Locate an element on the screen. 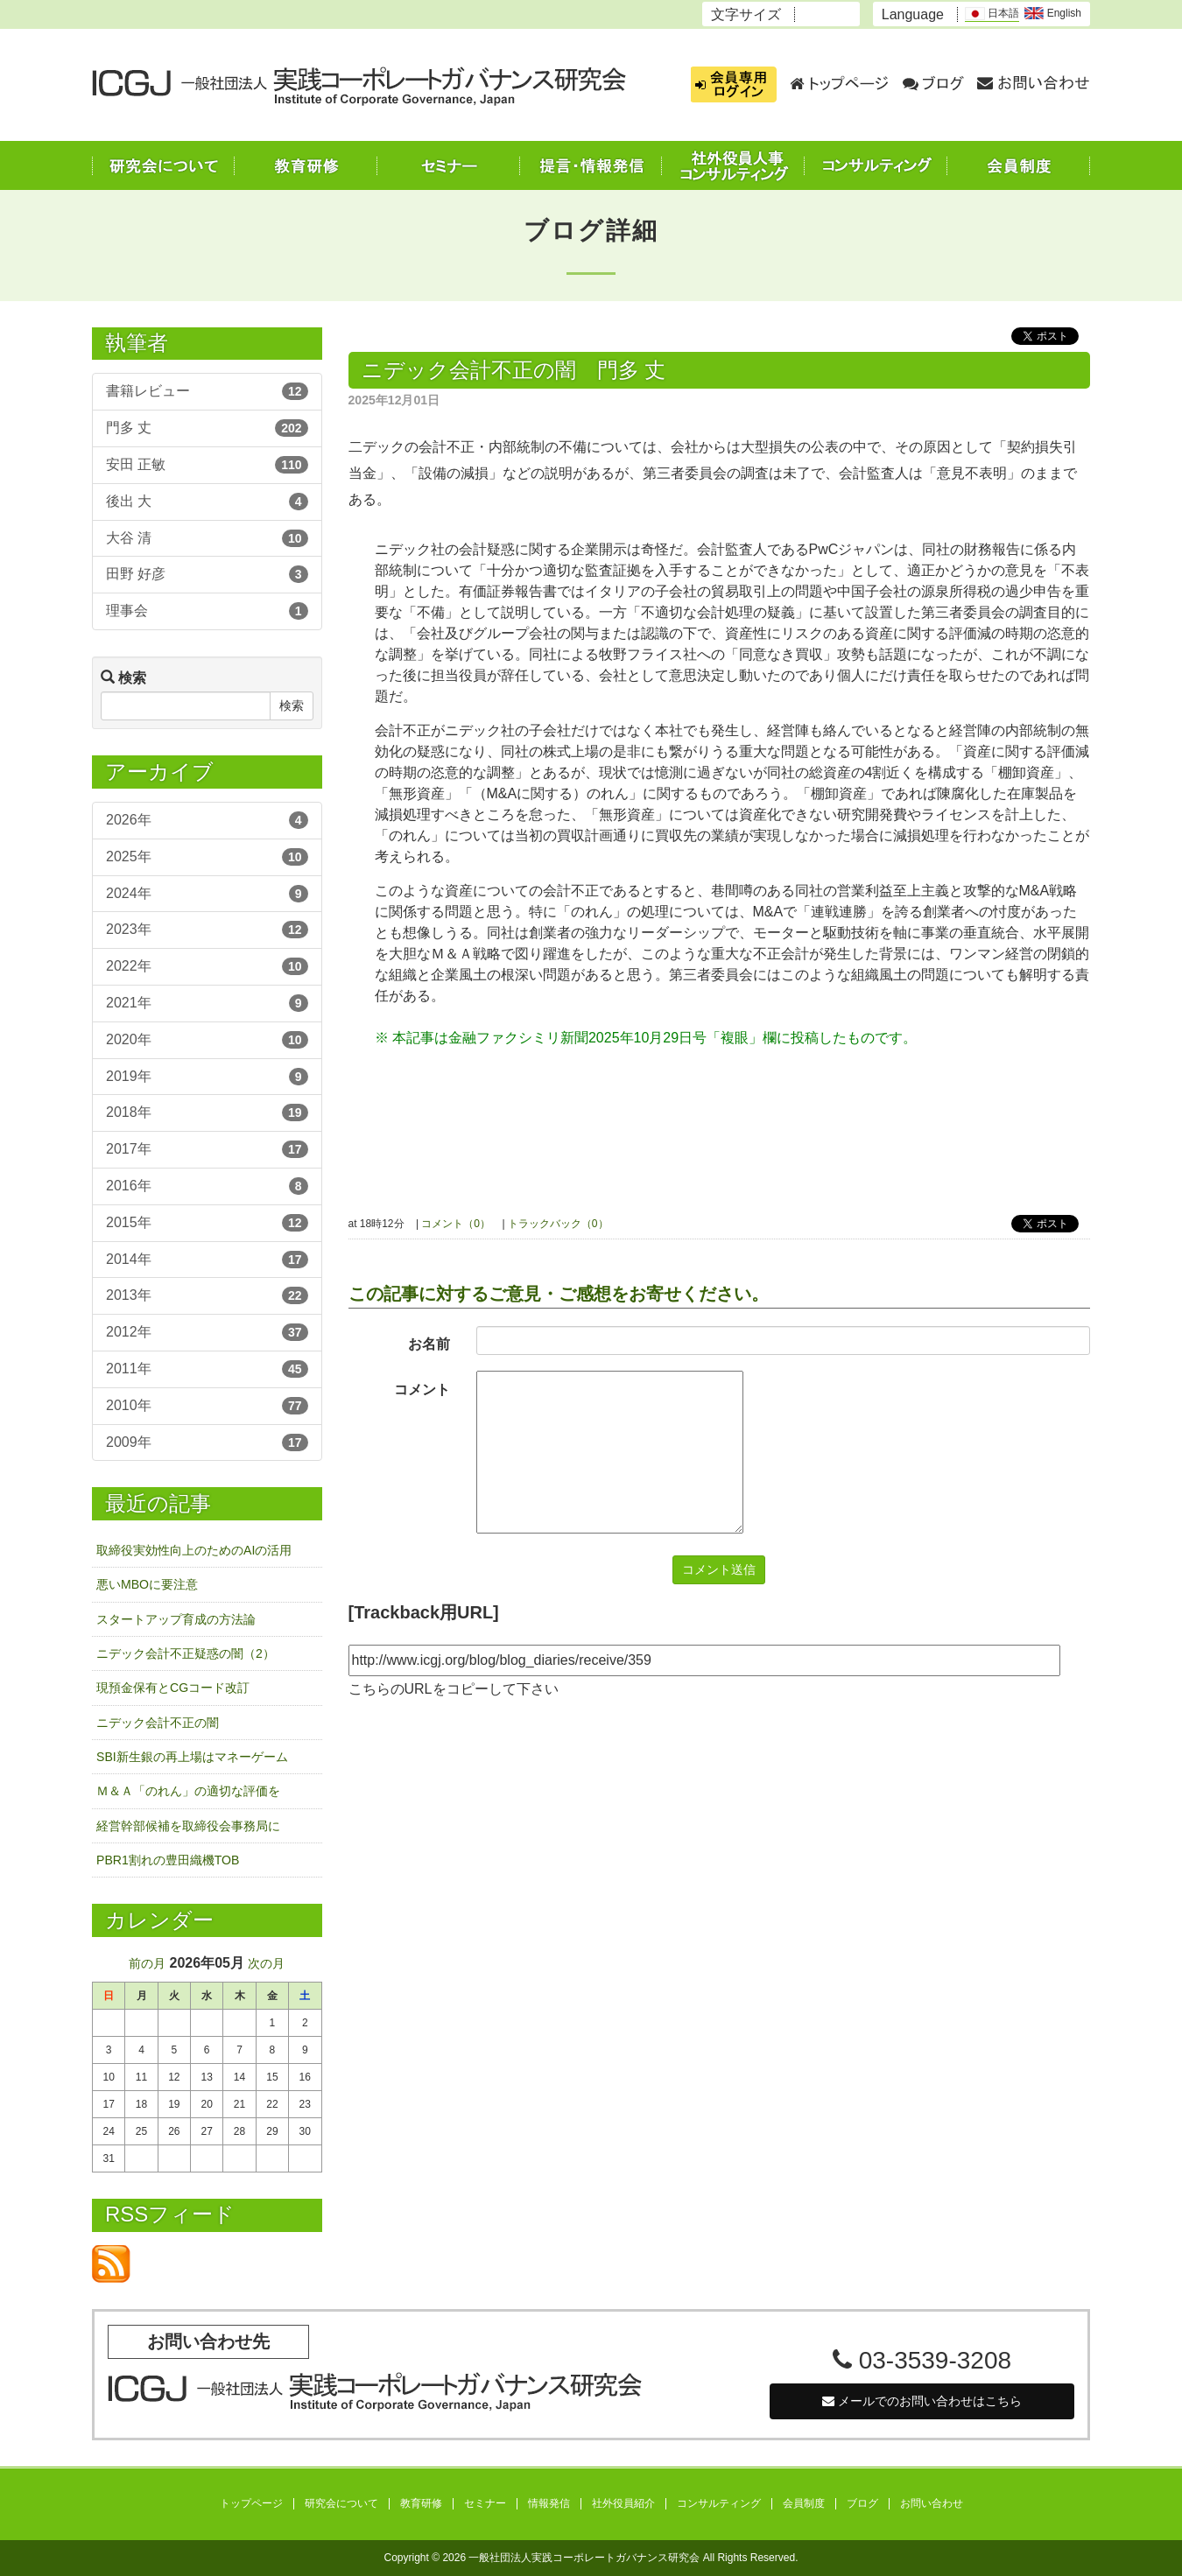 This screenshot has width=1182, height=2576. 2013年 is located at coordinates (207, 1295).